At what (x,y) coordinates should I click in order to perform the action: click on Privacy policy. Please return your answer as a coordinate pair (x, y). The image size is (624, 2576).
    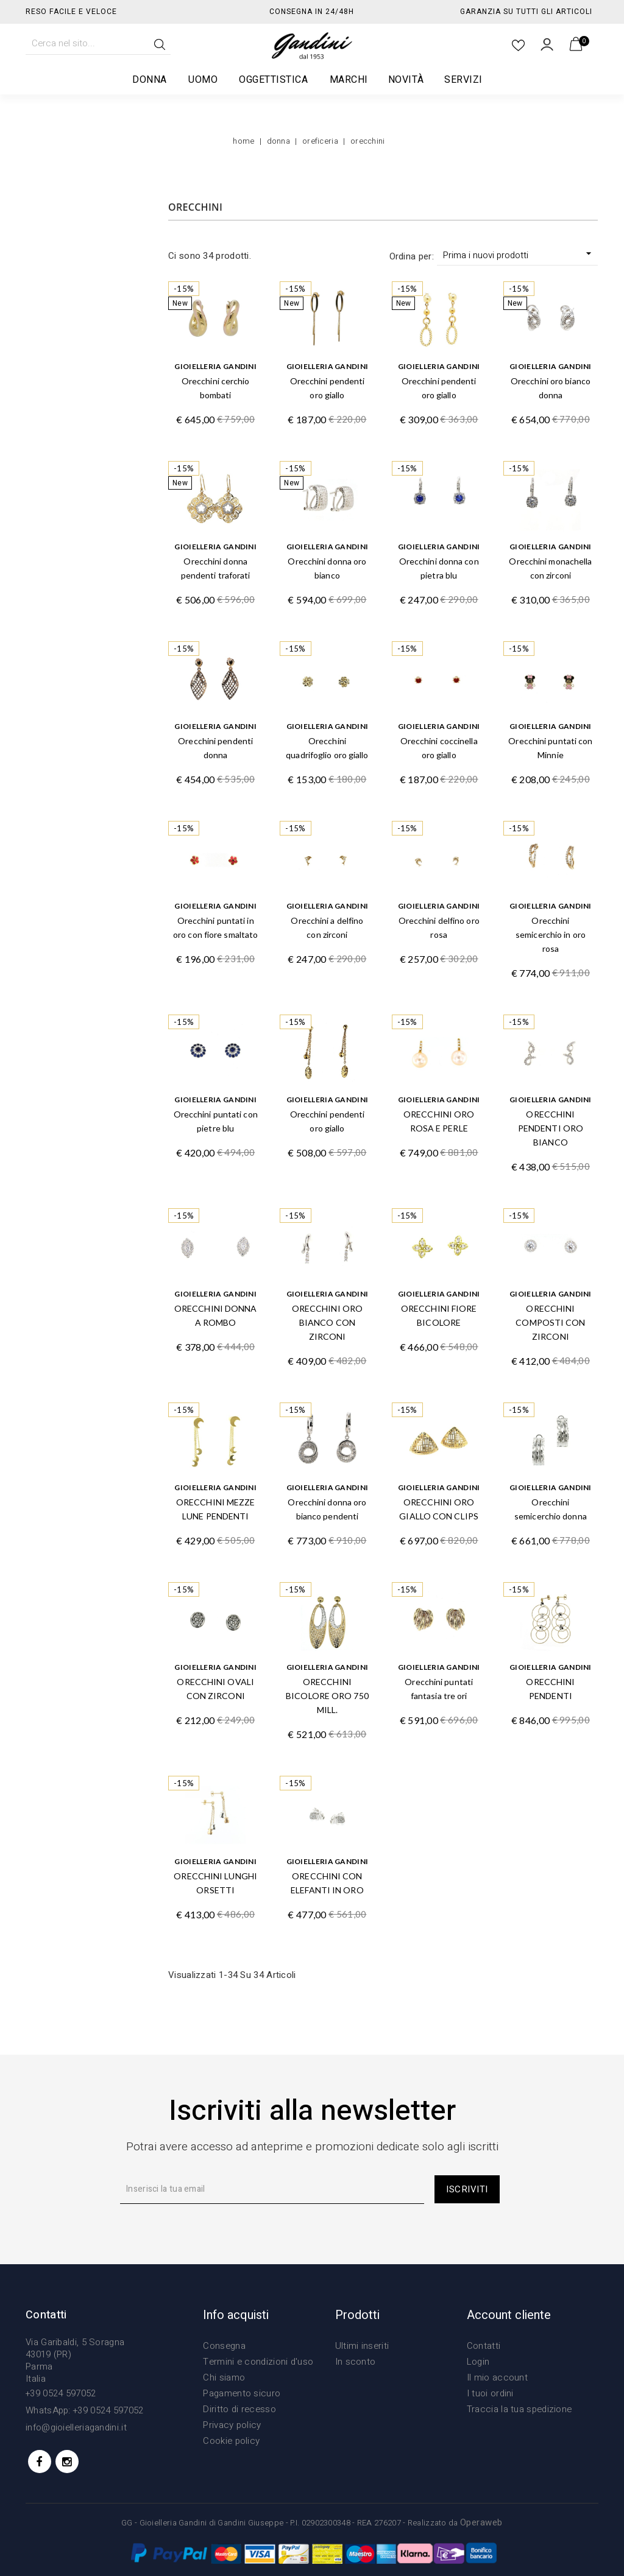
    Looking at the image, I should click on (232, 2425).